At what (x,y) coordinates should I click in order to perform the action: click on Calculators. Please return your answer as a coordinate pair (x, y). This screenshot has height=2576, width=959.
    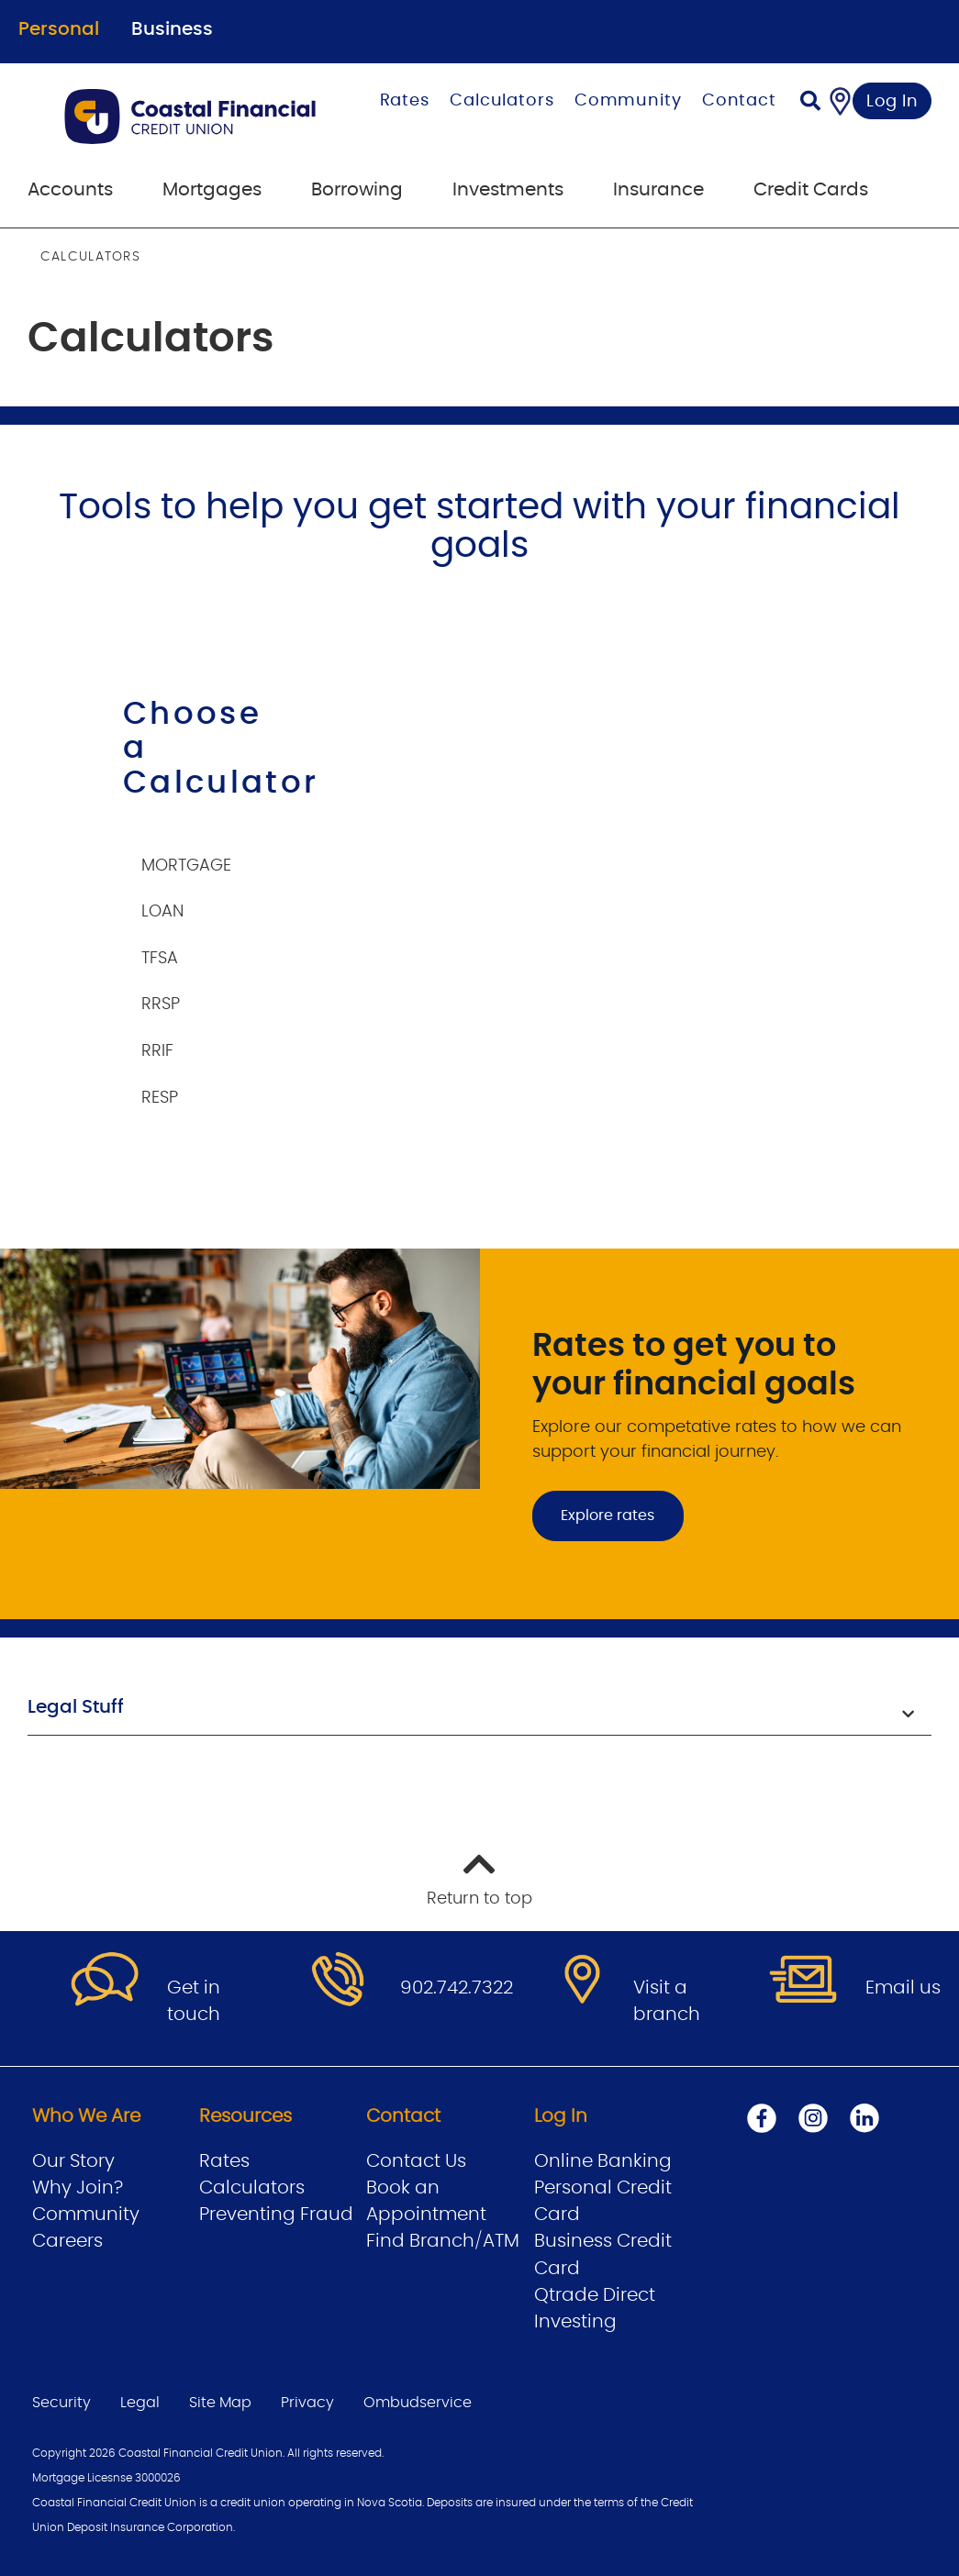
    Looking at the image, I should click on (502, 101).